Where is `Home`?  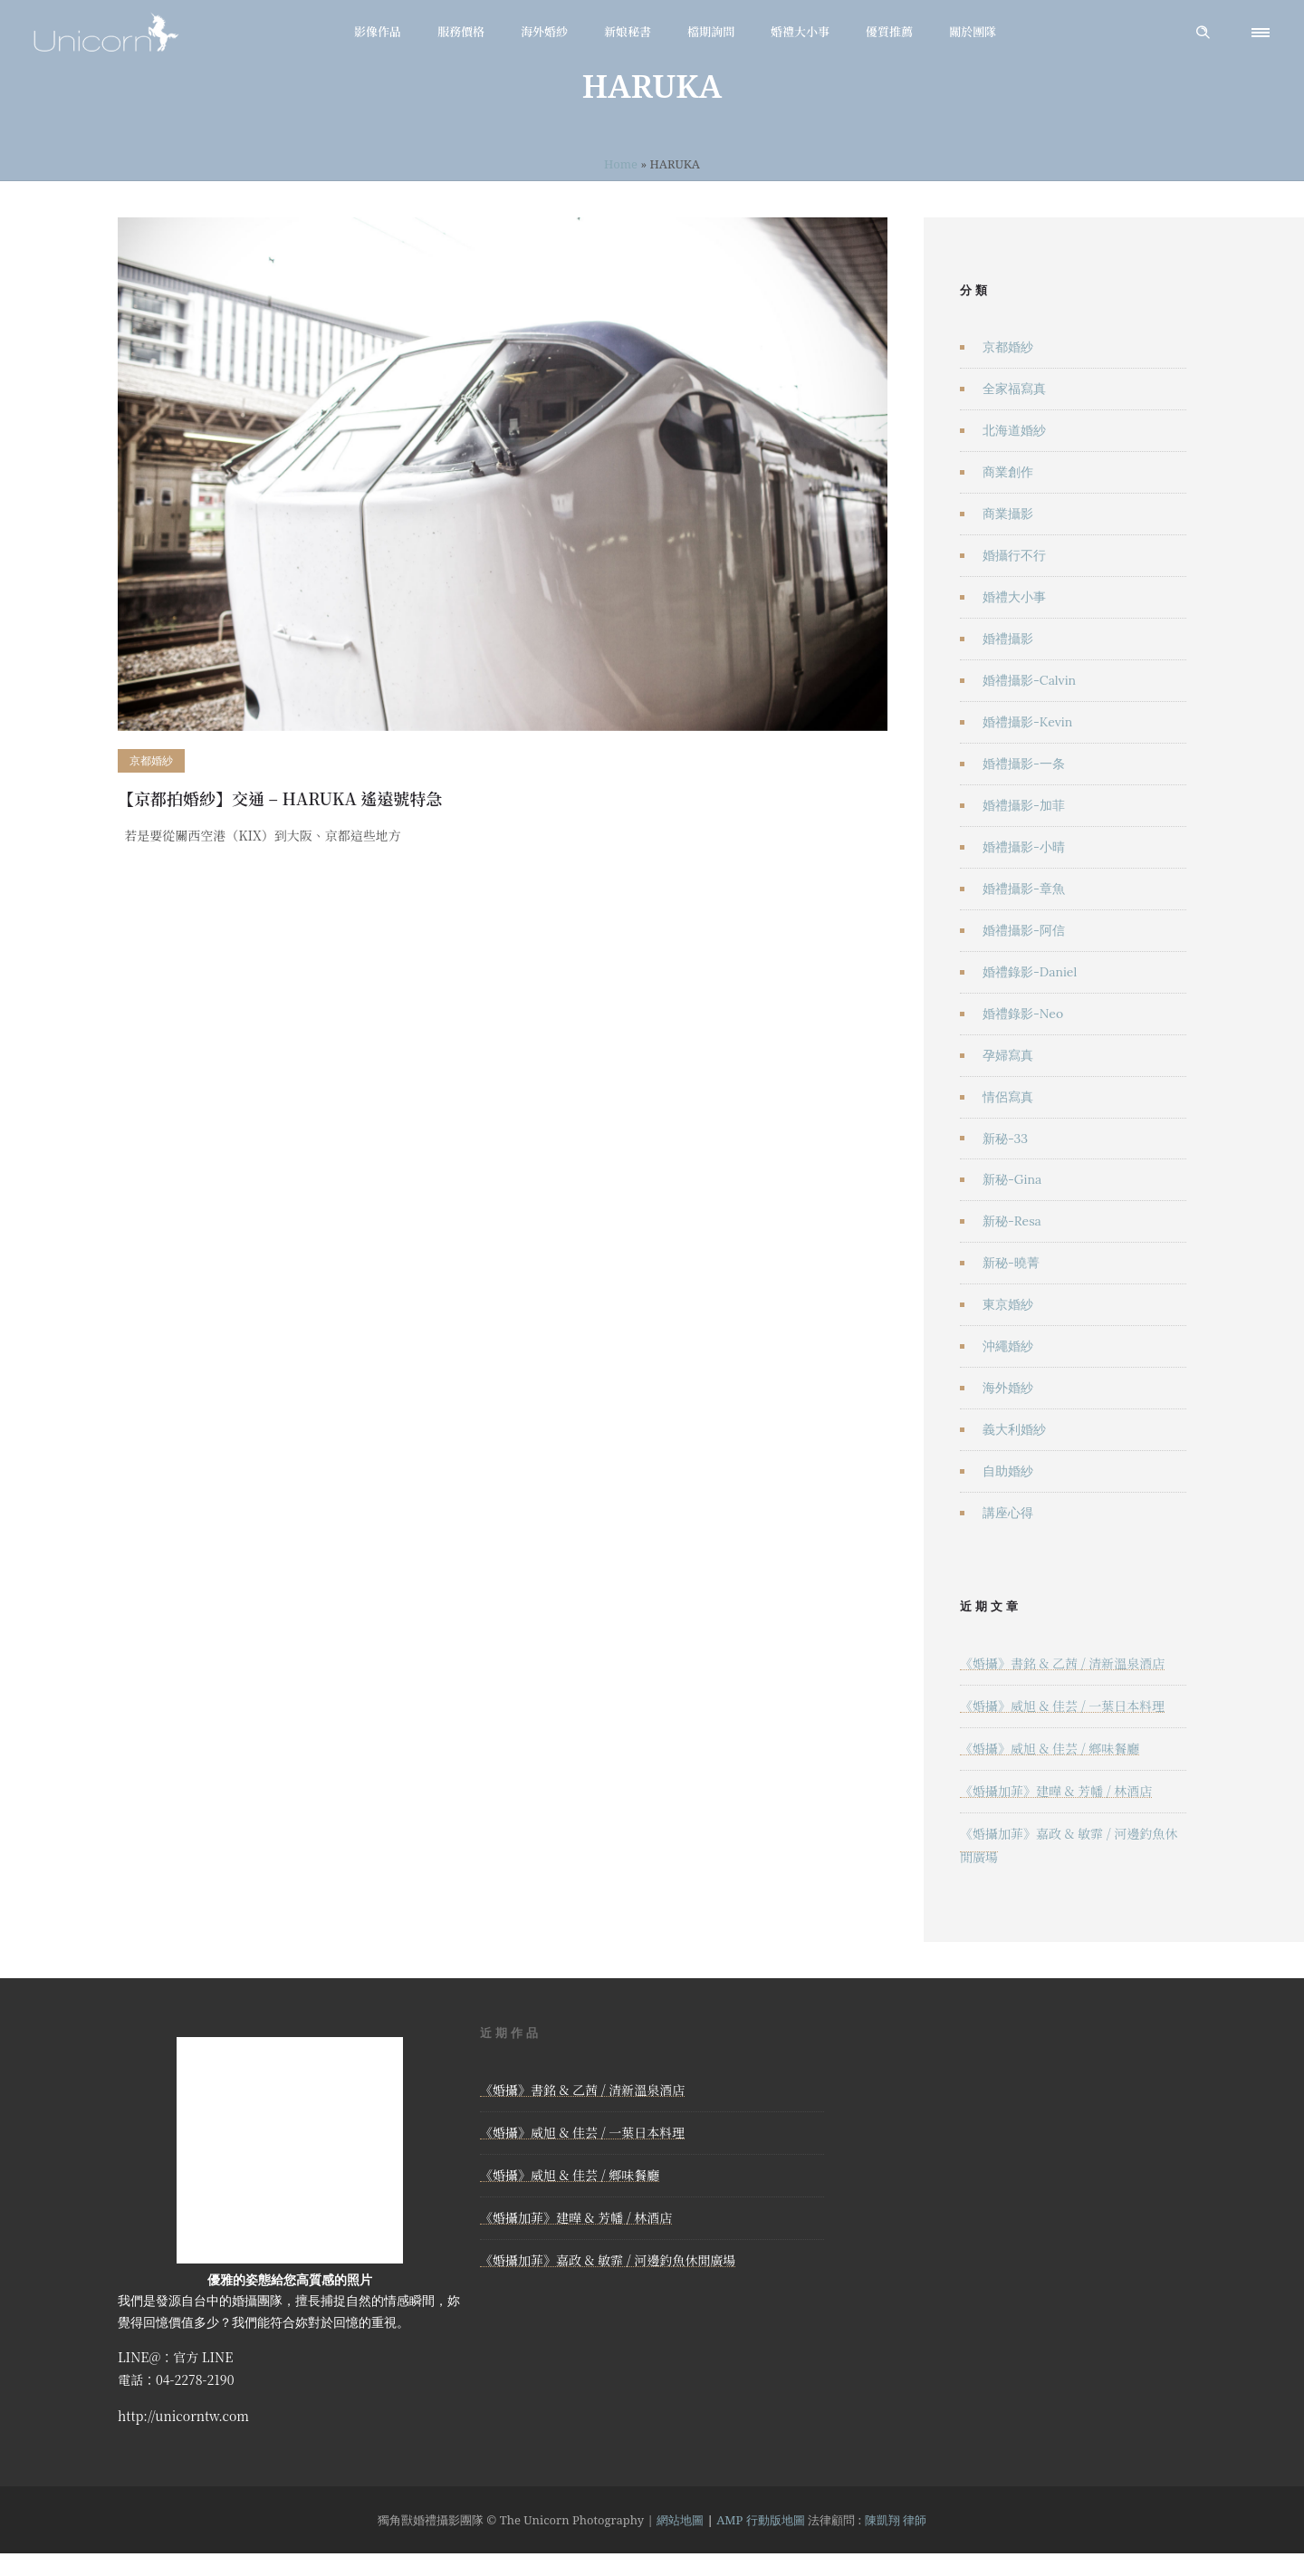 Home is located at coordinates (621, 164).